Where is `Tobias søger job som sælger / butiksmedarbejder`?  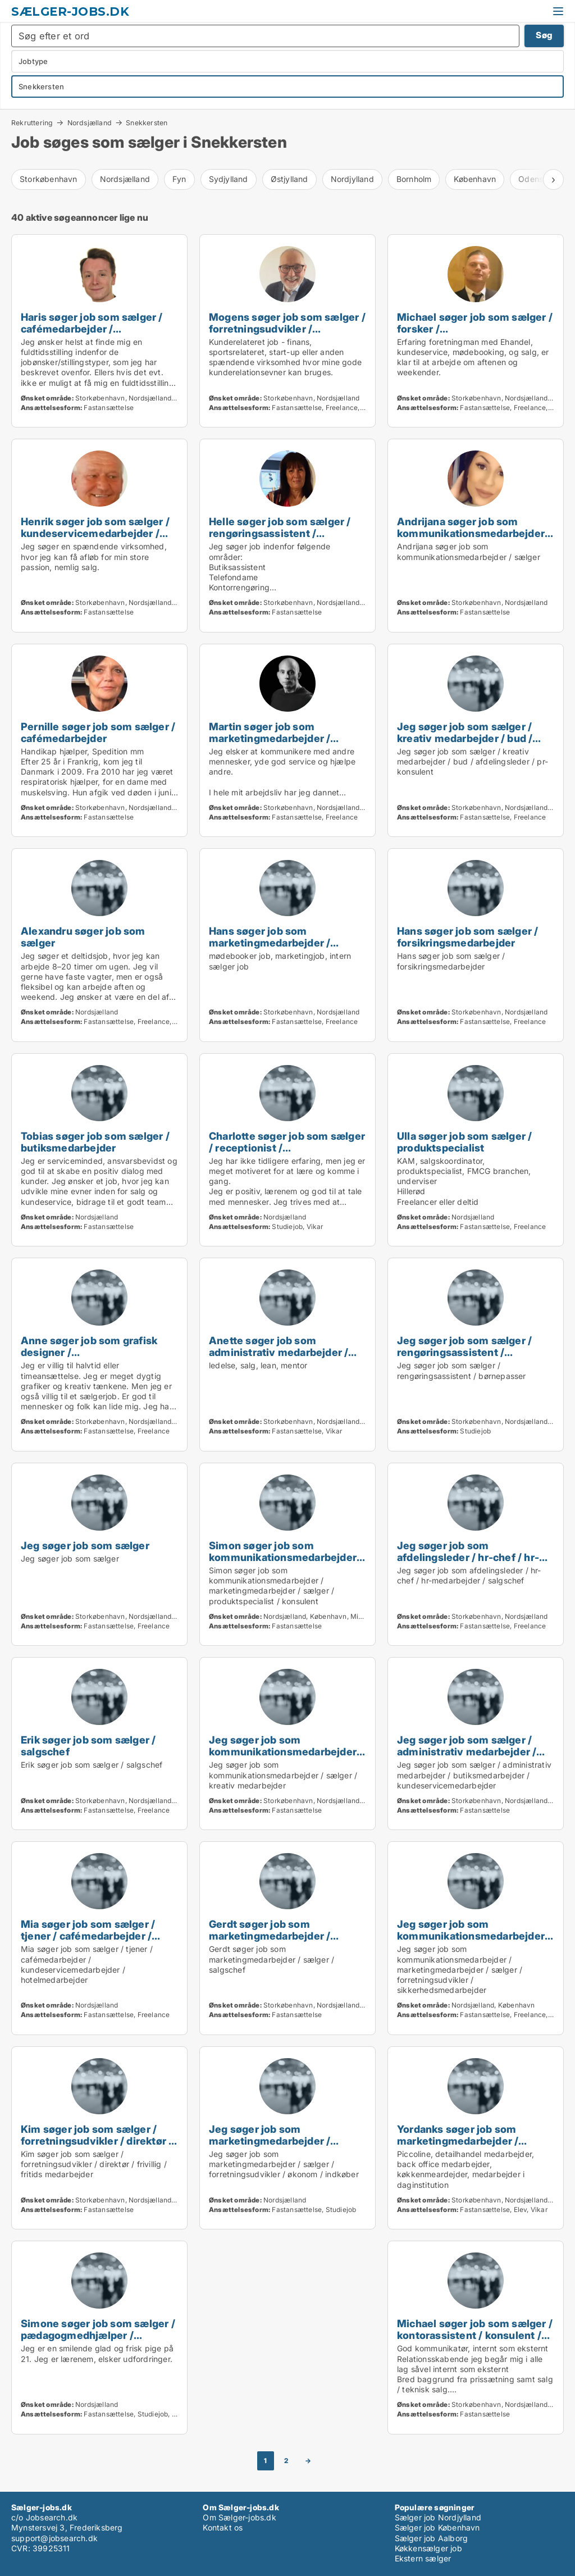 Tobias søger job som sælger / butiksmedarbejder is located at coordinates (95, 1142).